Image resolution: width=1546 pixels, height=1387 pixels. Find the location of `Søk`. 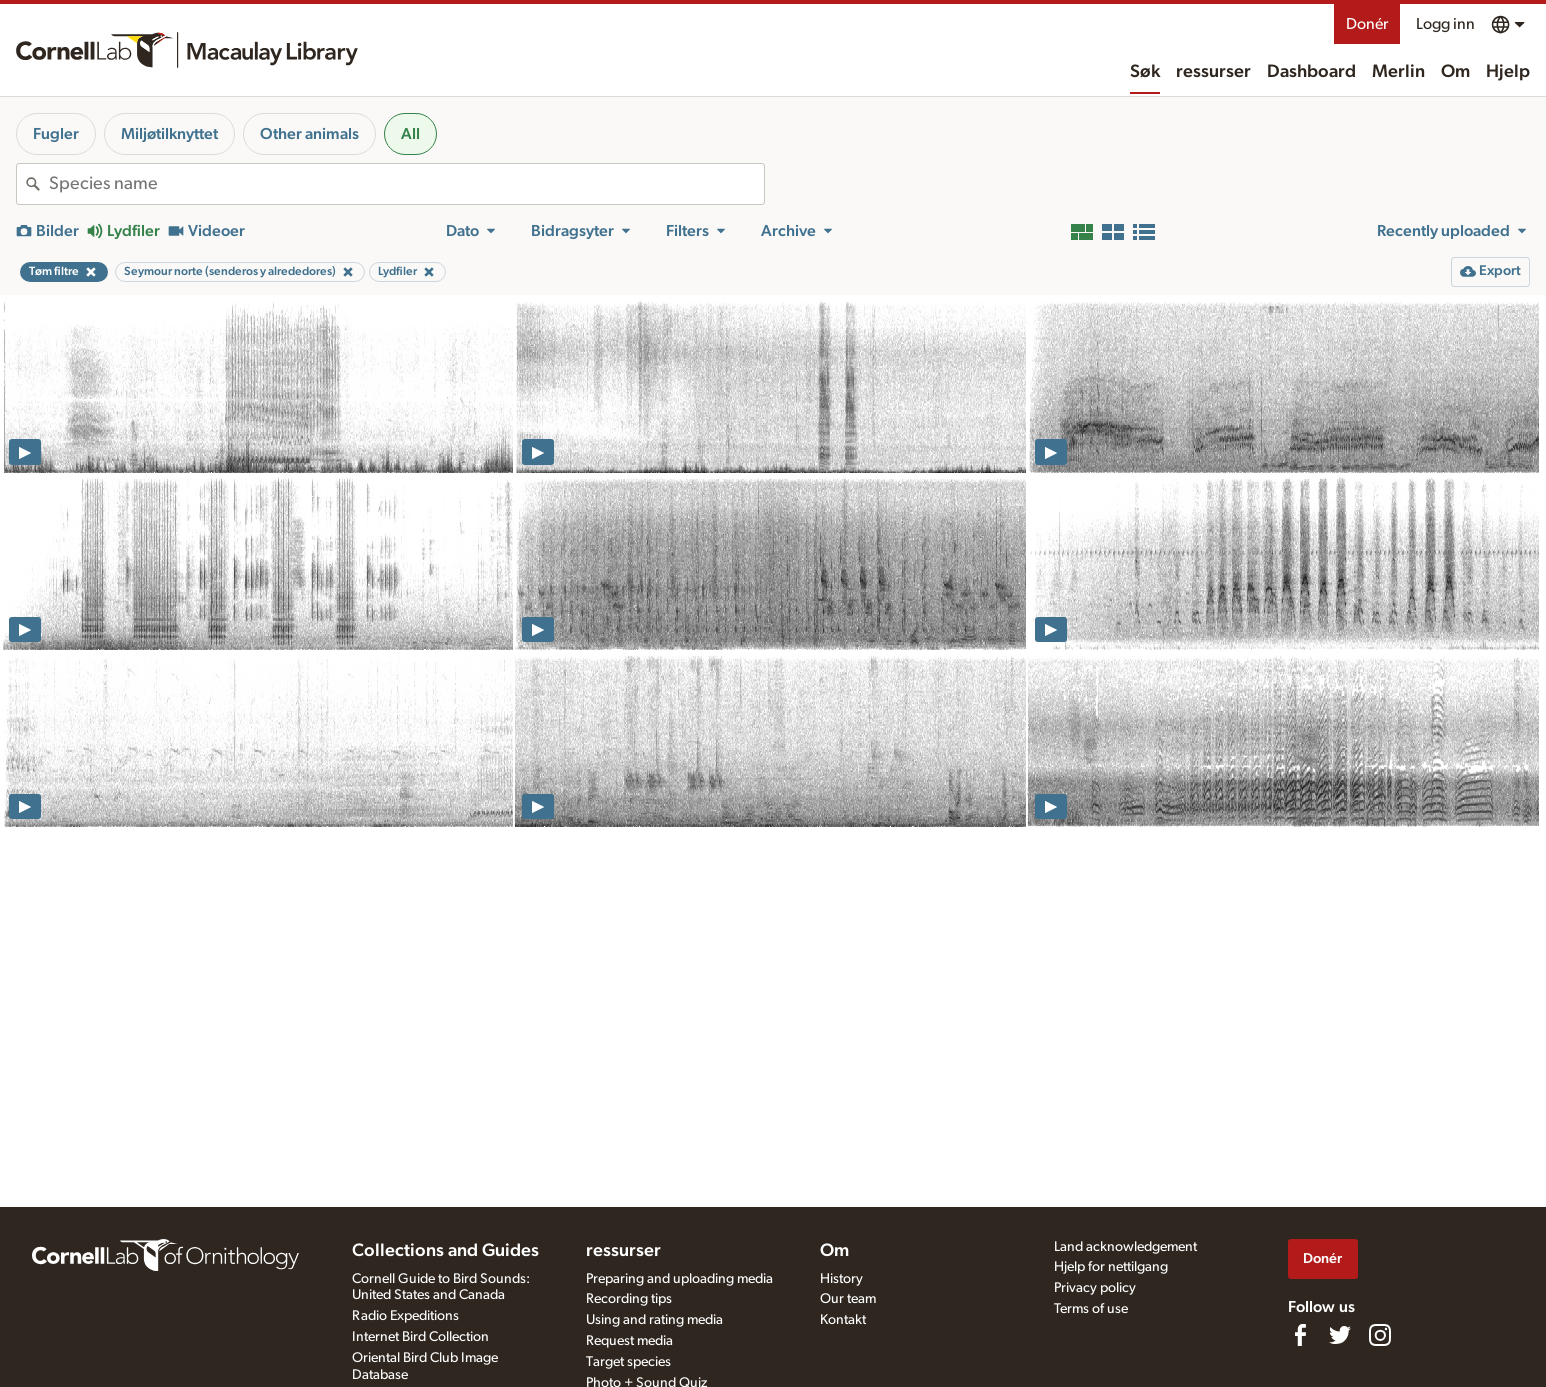

Søk is located at coordinates (1145, 72).